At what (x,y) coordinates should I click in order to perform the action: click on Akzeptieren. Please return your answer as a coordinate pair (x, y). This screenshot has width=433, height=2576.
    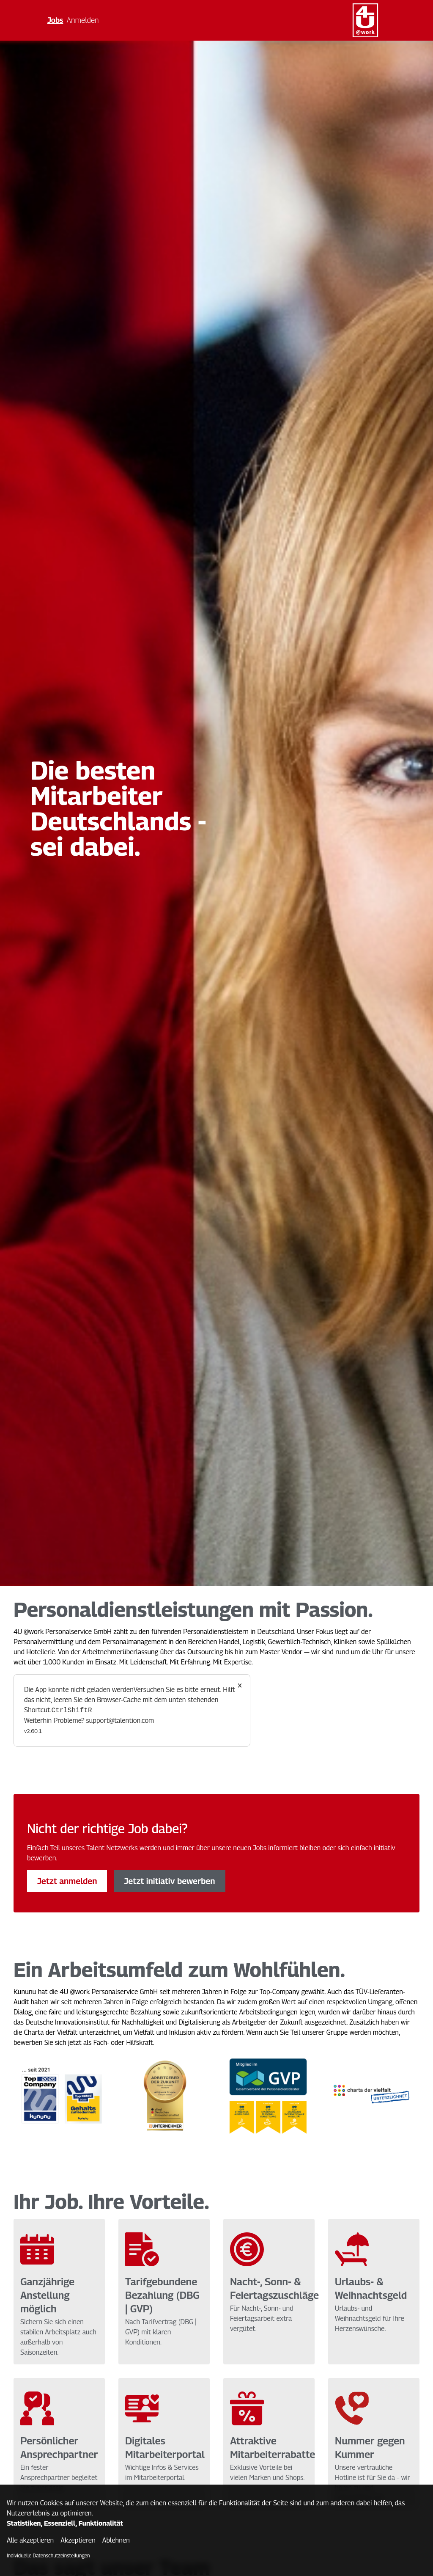
    Looking at the image, I should click on (78, 2540).